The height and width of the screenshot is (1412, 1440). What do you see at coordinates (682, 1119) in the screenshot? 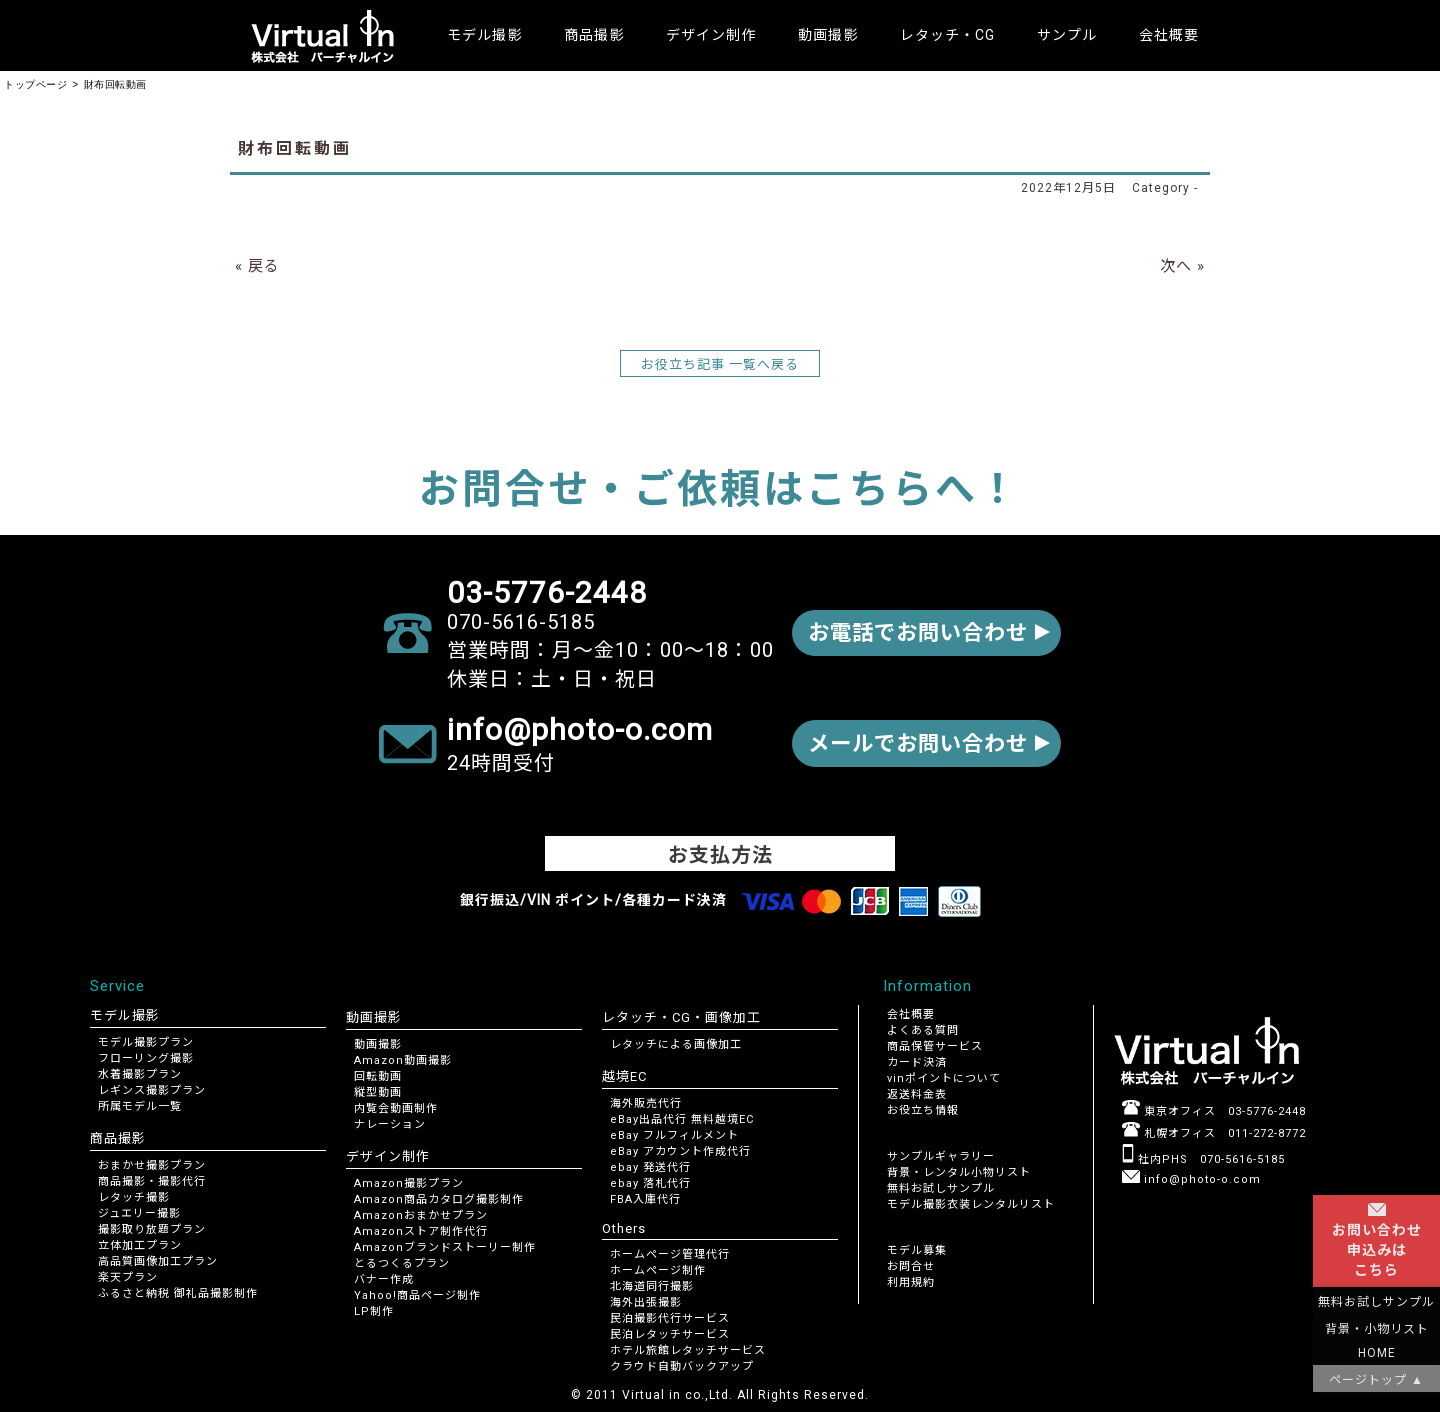
I see `eBay出品代行 無料越境EC` at bounding box center [682, 1119].